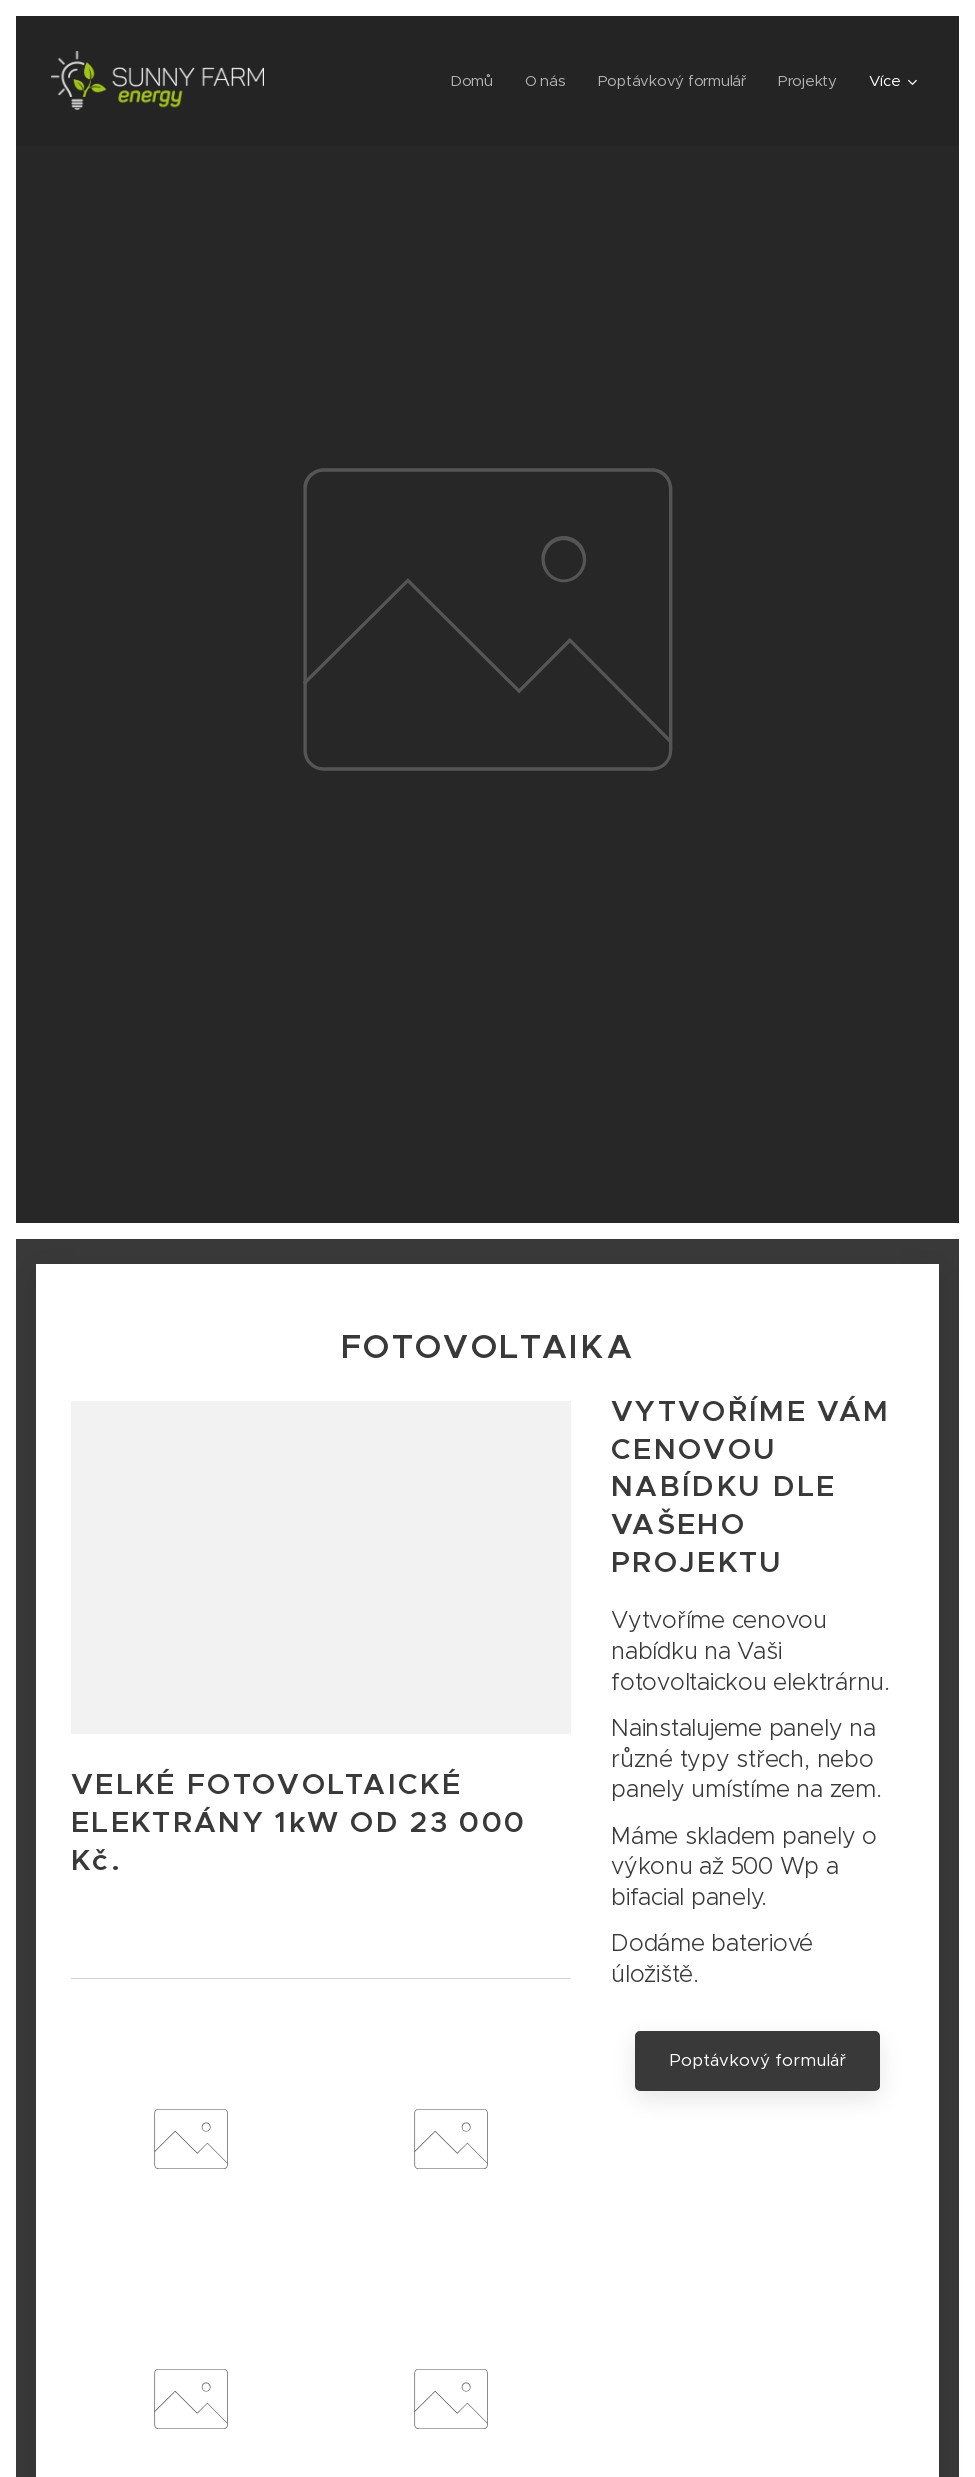  What do you see at coordinates (468, 81) in the screenshot?
I see `[menuitem]` at bounding box center [468, 81].